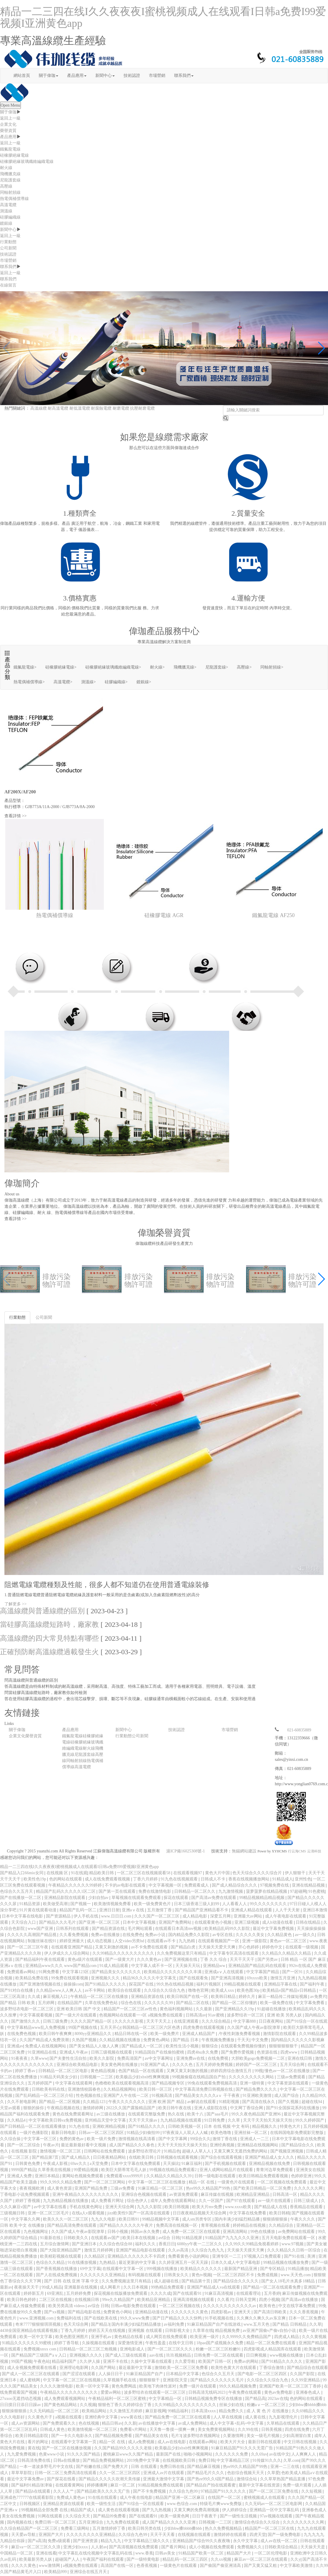 The width and height of the screenshot is (328, 2576). Describe the element at coordinates (100, 1922) in the screenshot. I see `国产亚洲一区二区三区` at that location.